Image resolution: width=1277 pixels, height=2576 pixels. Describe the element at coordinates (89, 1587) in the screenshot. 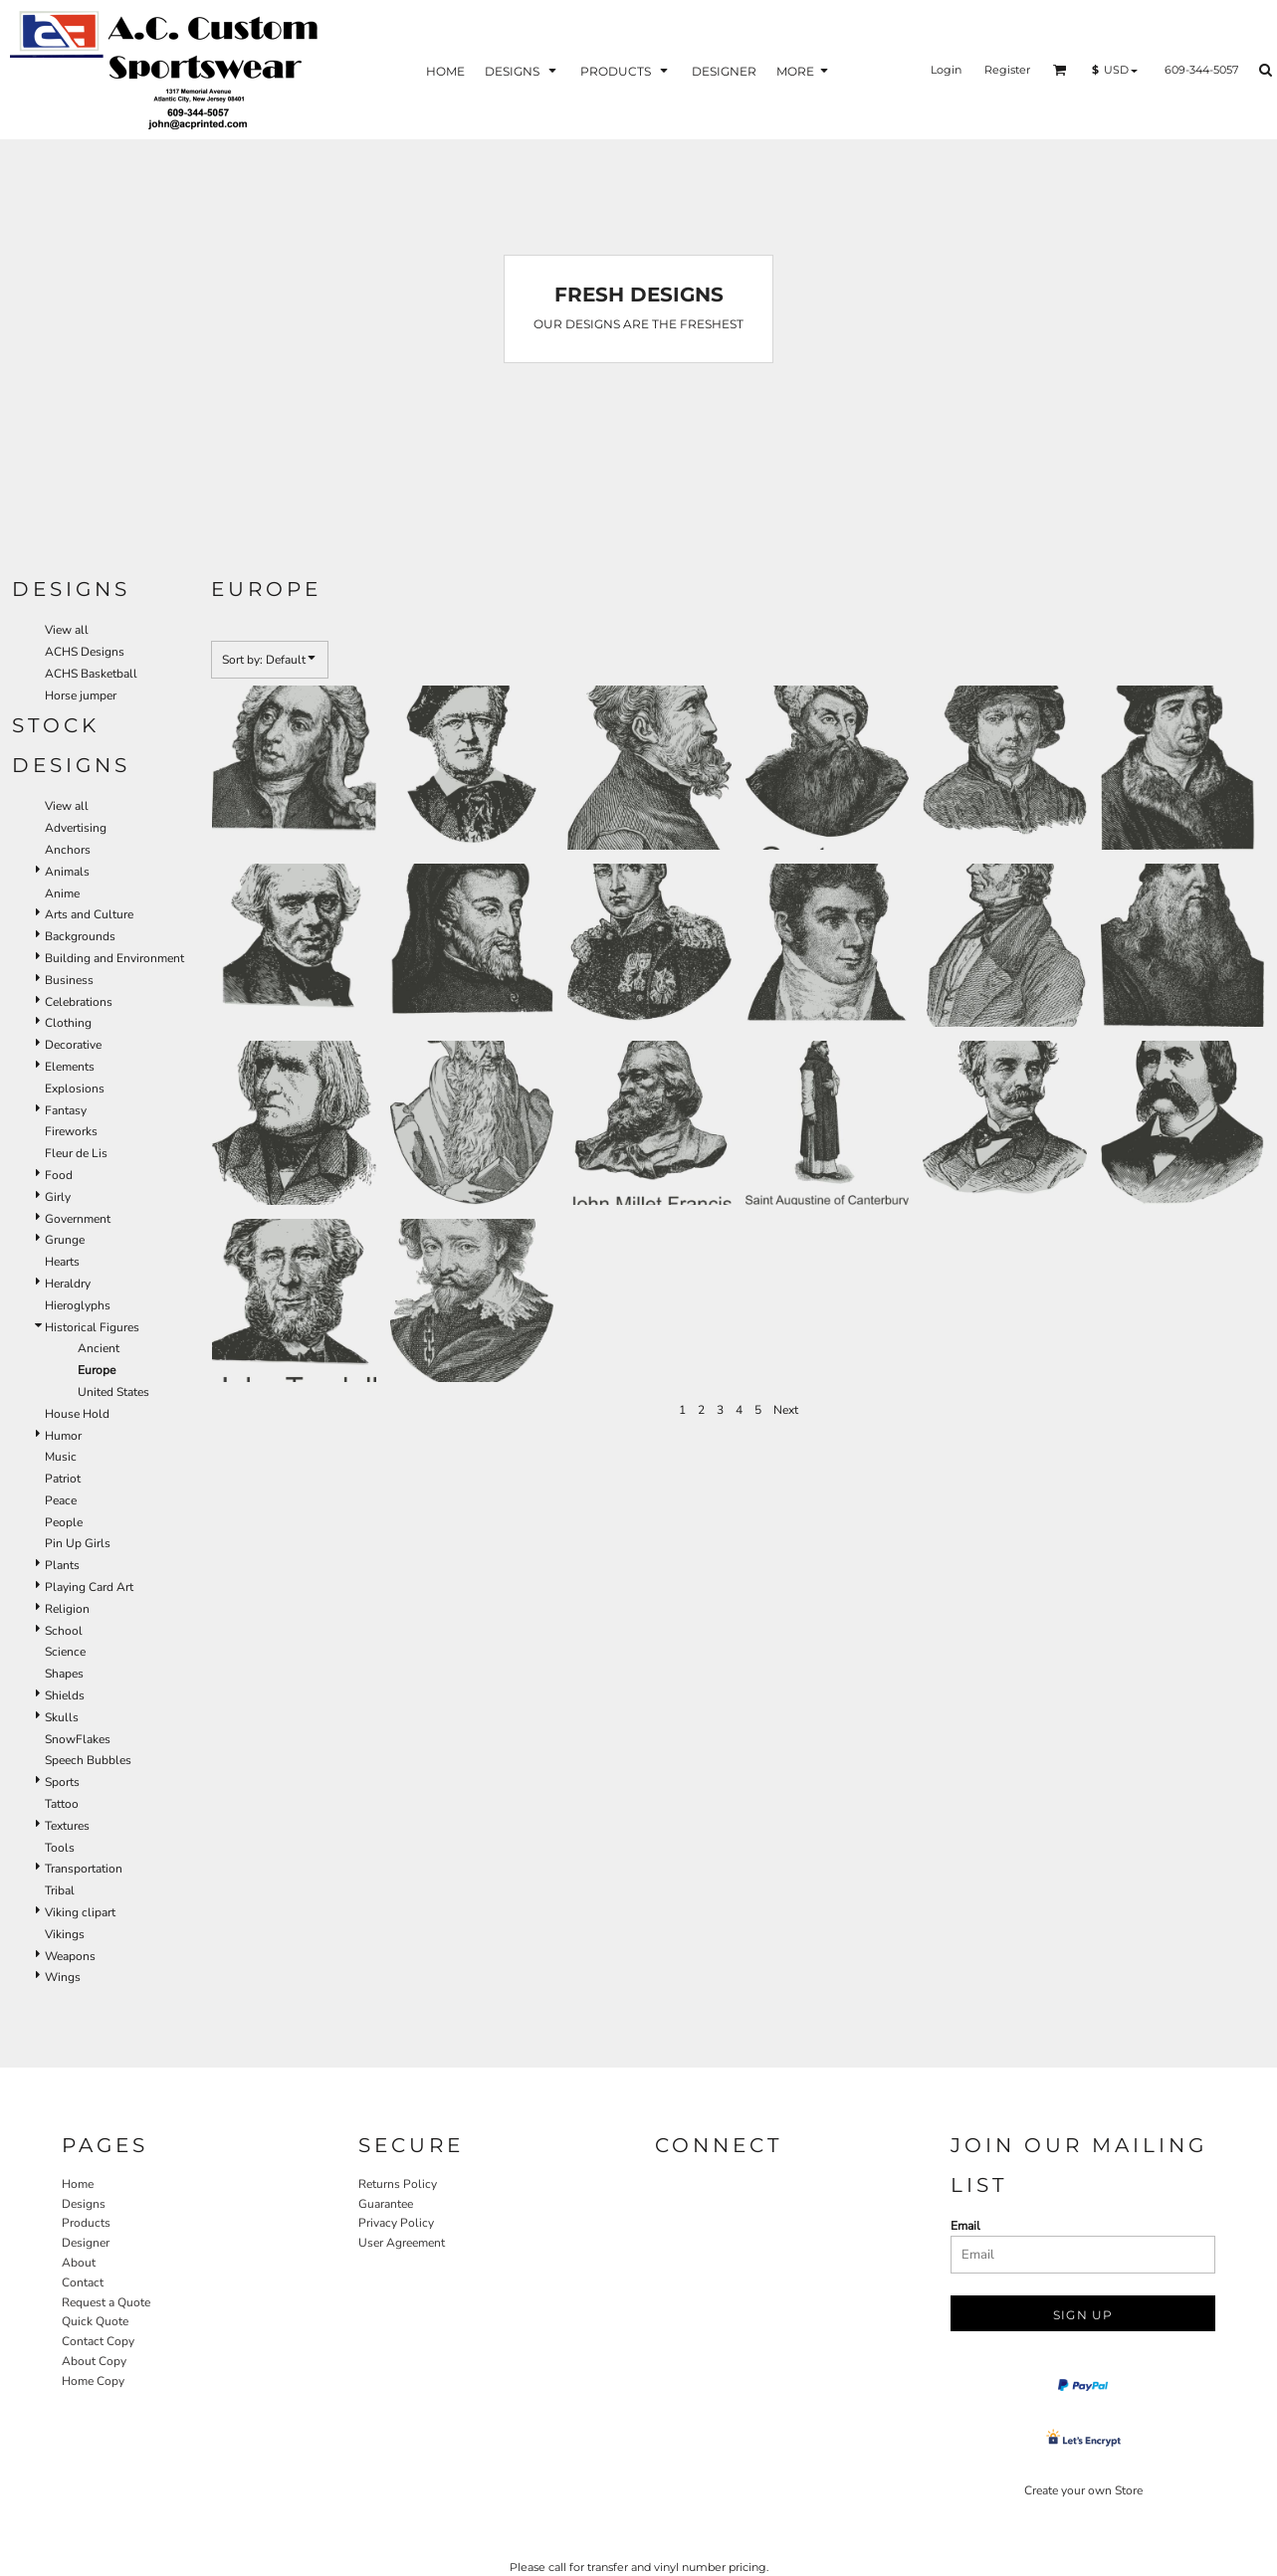

I see `Playing Card Art` at that location.